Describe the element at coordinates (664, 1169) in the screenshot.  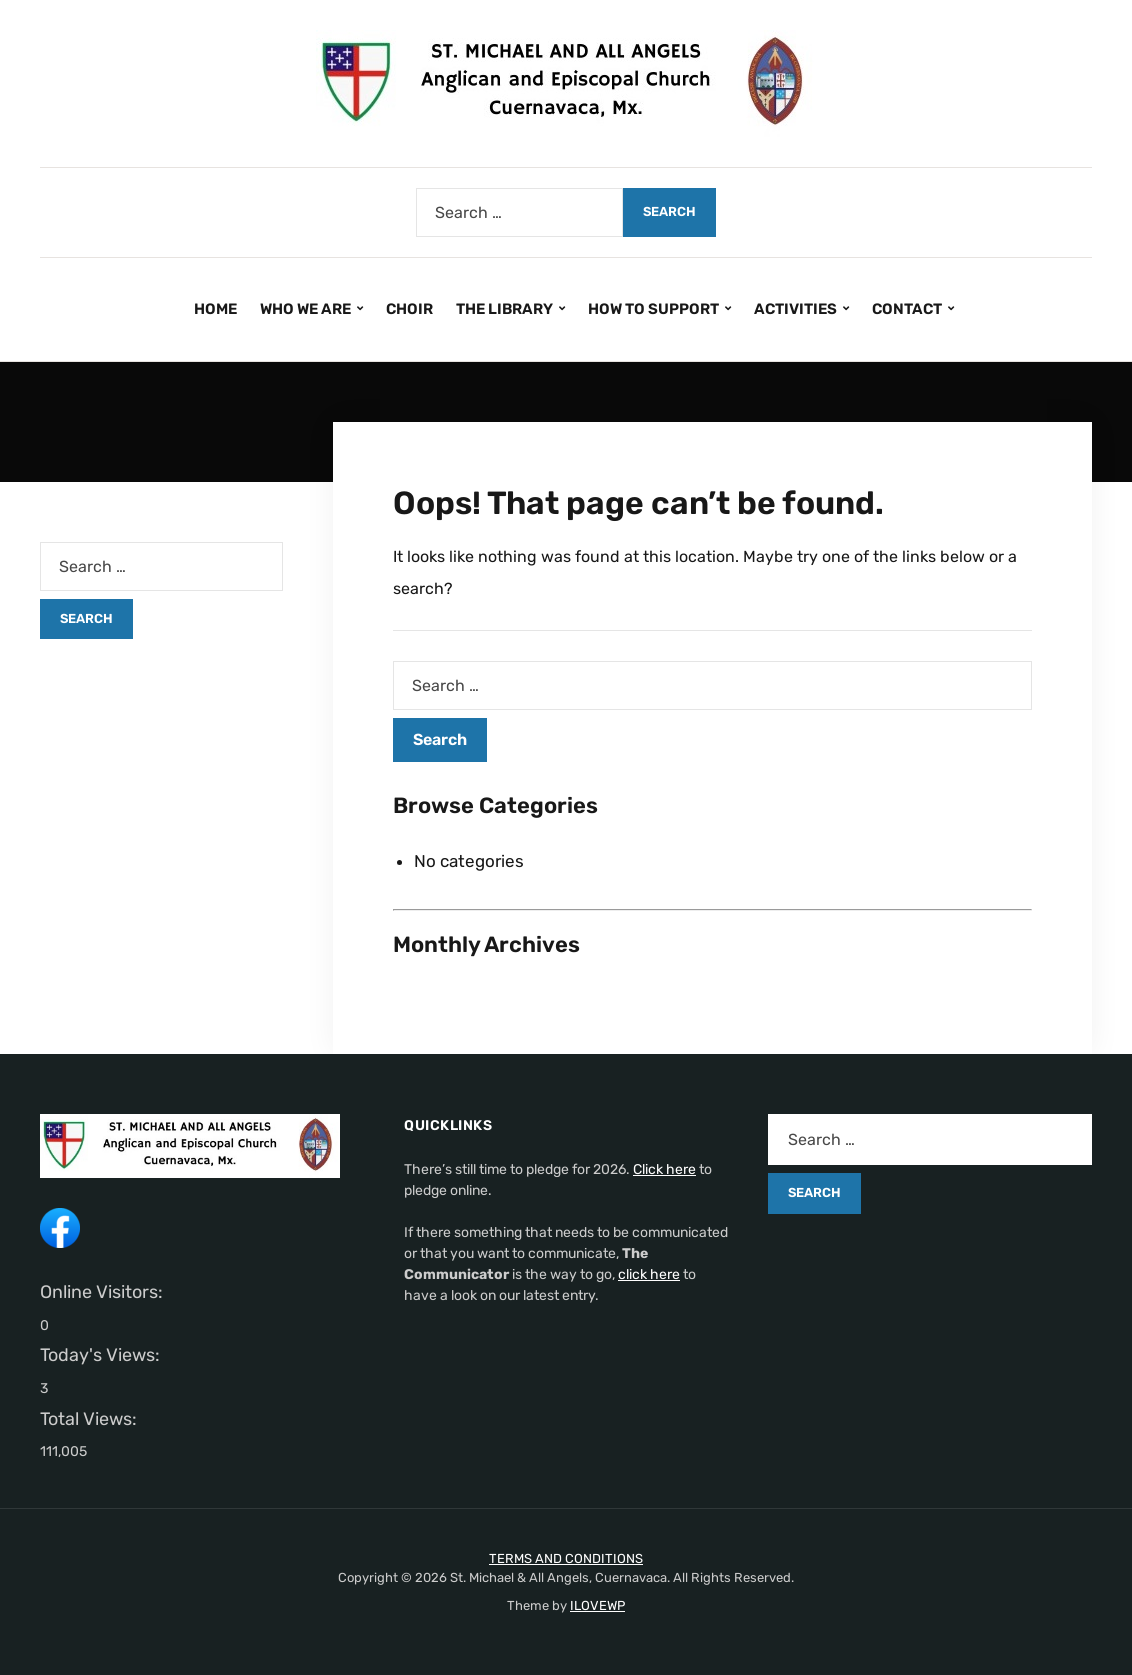
I see `Click here` at that location.